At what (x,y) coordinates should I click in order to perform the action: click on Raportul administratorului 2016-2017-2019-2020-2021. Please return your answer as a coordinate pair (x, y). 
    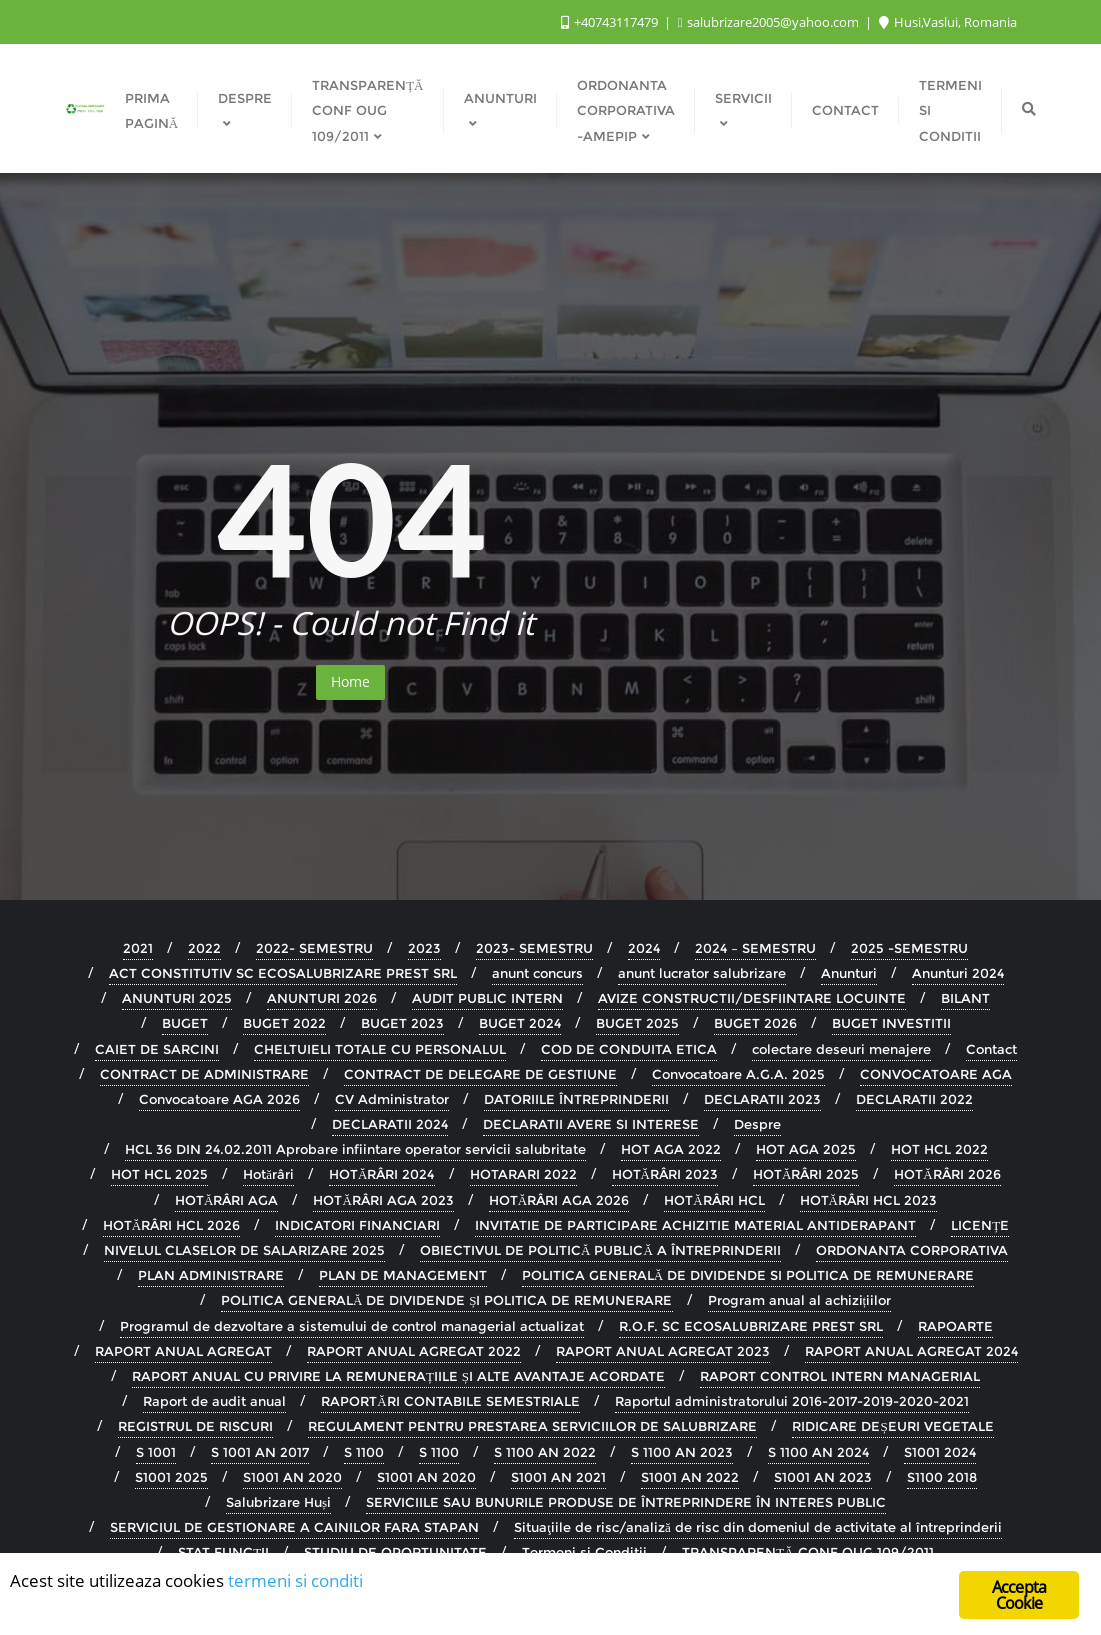
    Looking at the image, I should click on (792, 1401).